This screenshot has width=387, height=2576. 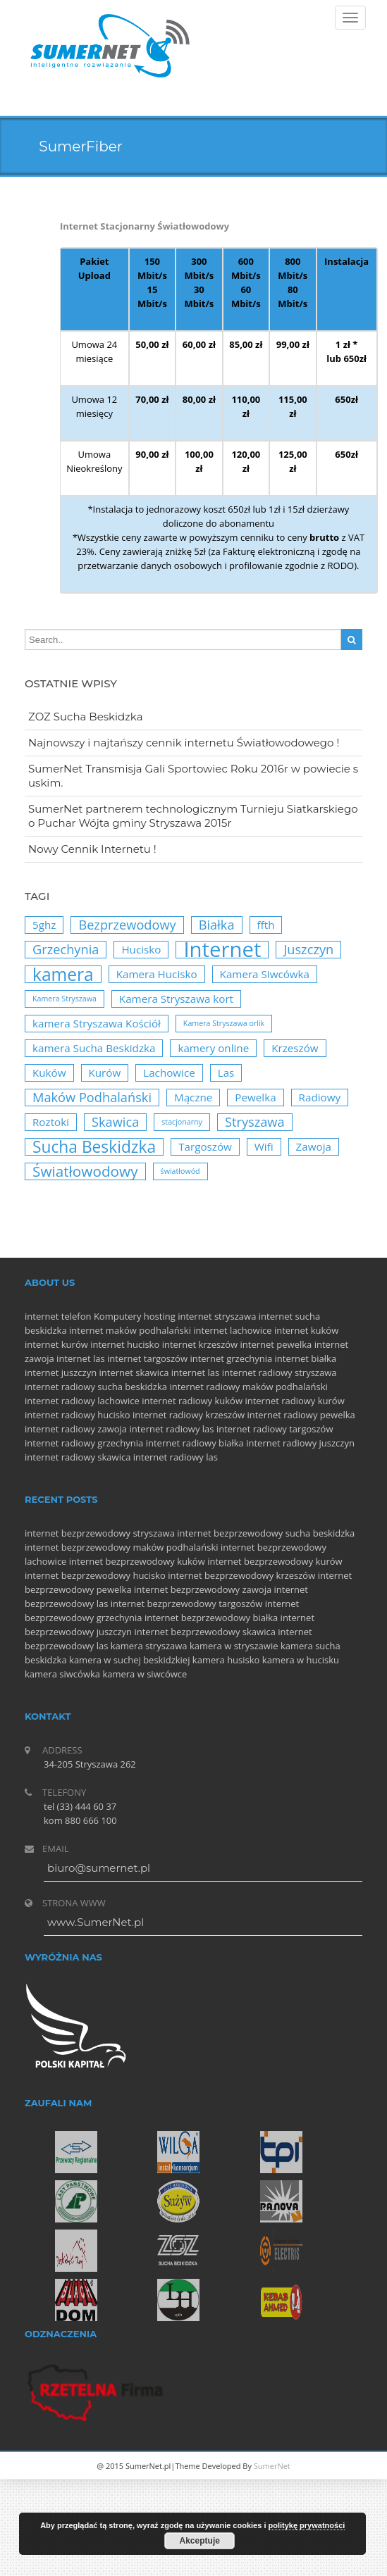 I want to click on stacjonarny [stacjonarny (1 element)], so click(x=181, y=1122).